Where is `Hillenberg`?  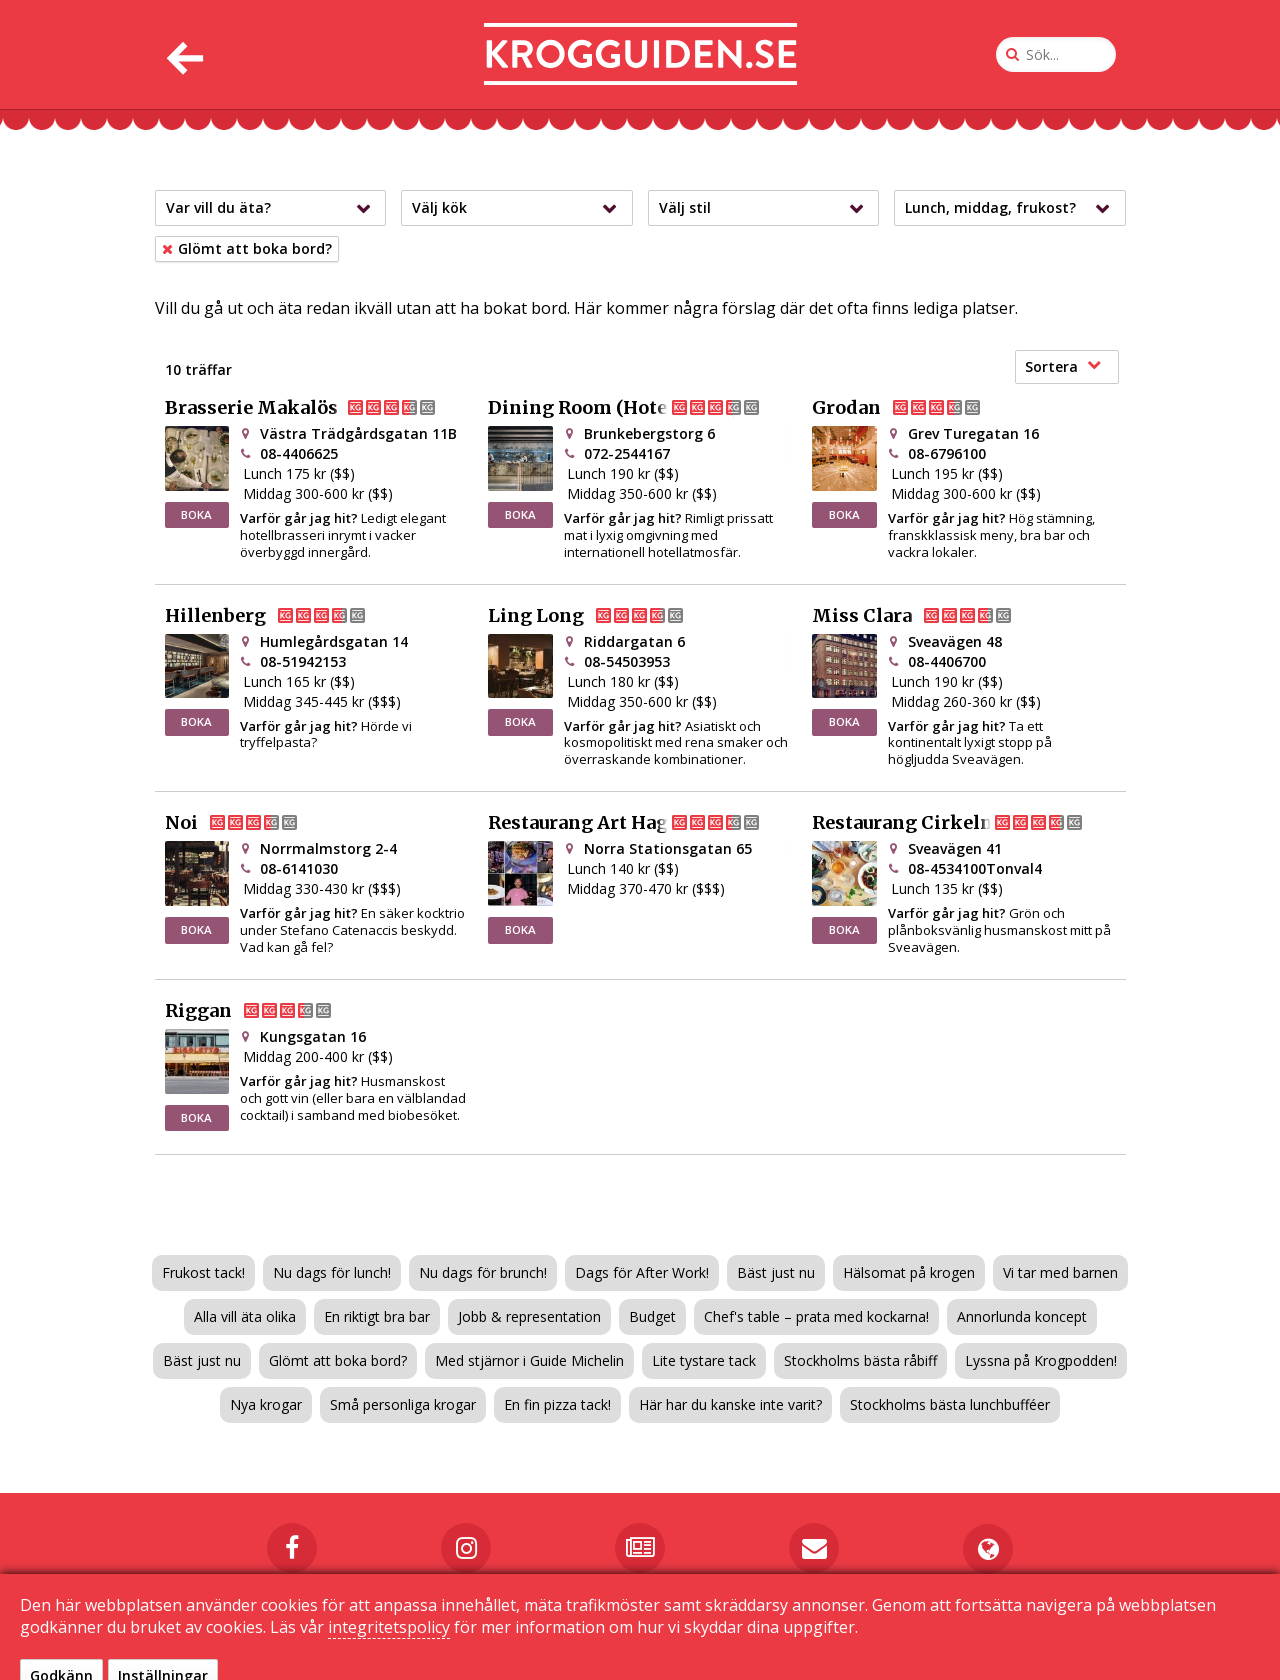 Hillenberg is located at coordinates (281, 616).